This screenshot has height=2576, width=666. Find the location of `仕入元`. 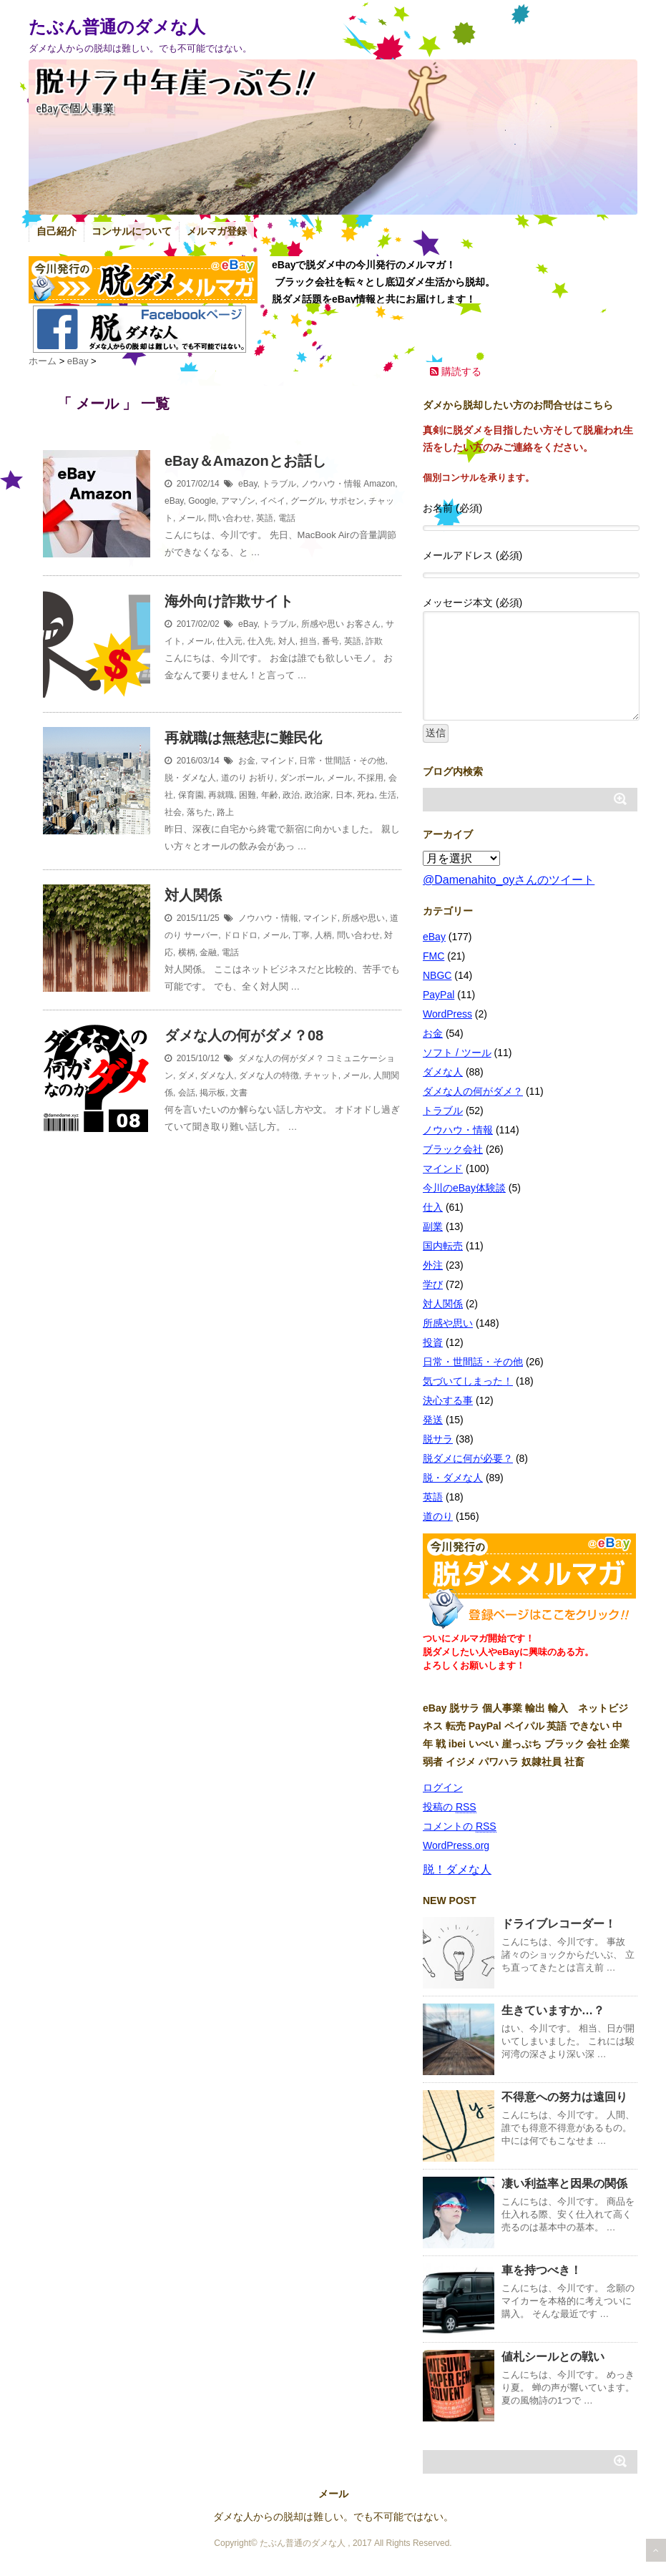

仕入元 is located at coordinates (230, 641).